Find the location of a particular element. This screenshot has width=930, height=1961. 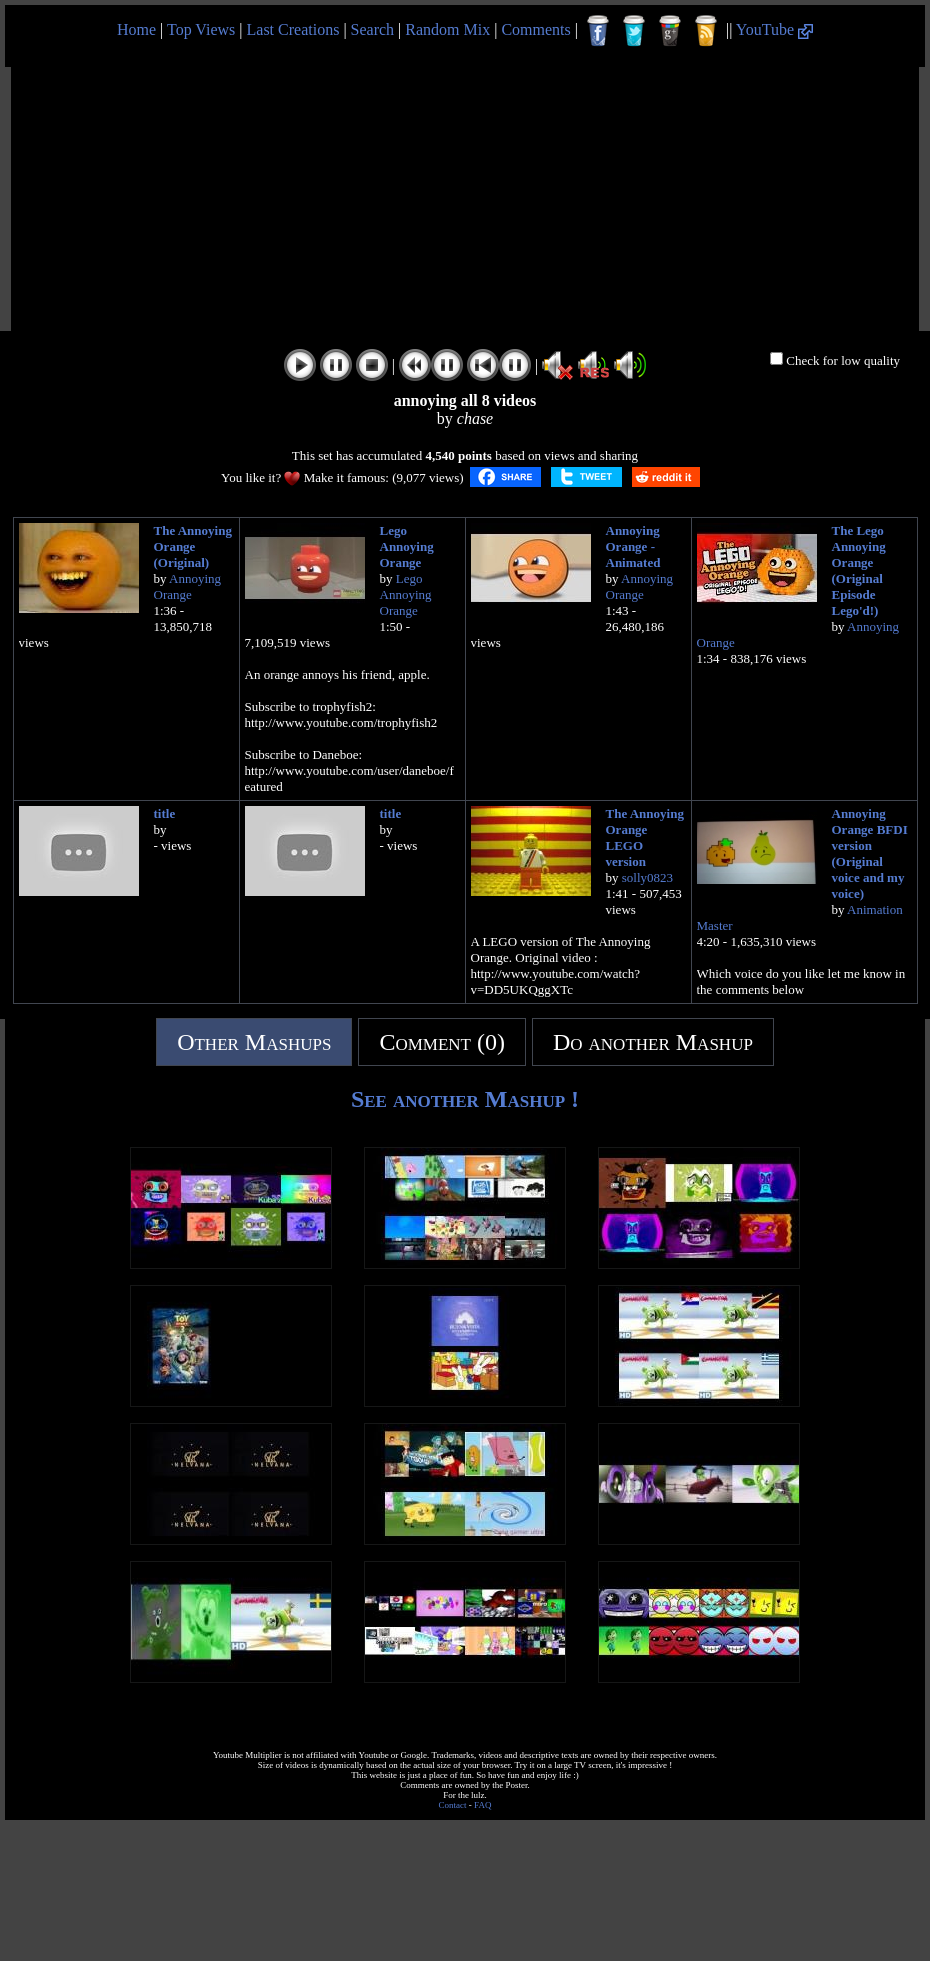

Annoying Orange BFDI version (Original voice and my voice) is located at coordinates (870, 853).